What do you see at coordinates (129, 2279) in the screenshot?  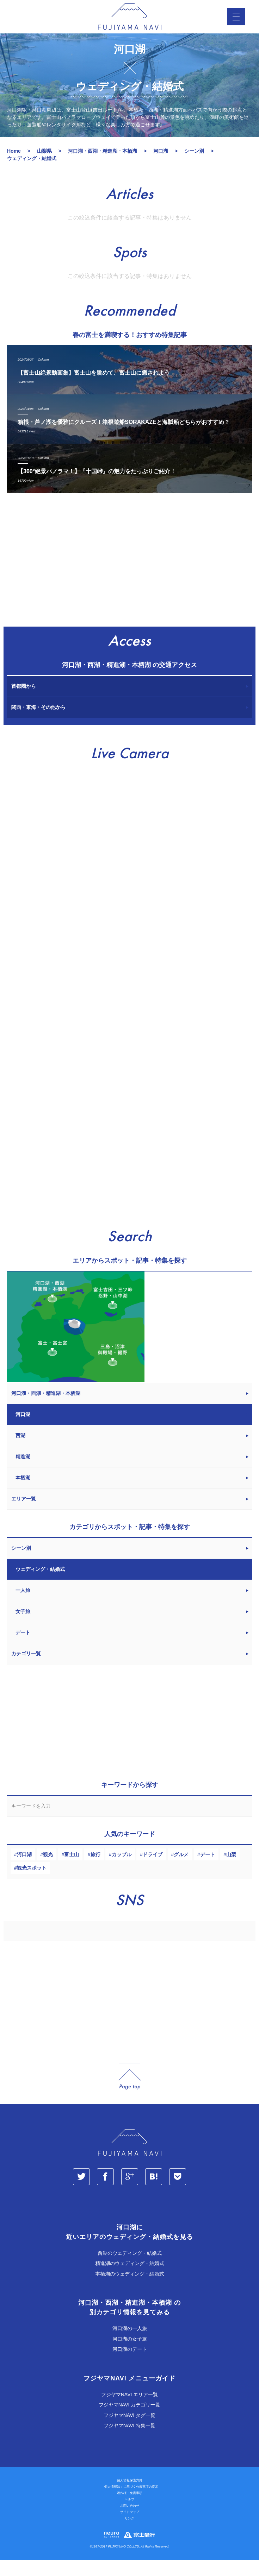 I see `精進湖のウェディング・結婚式` at bounding box center [129, 2279].